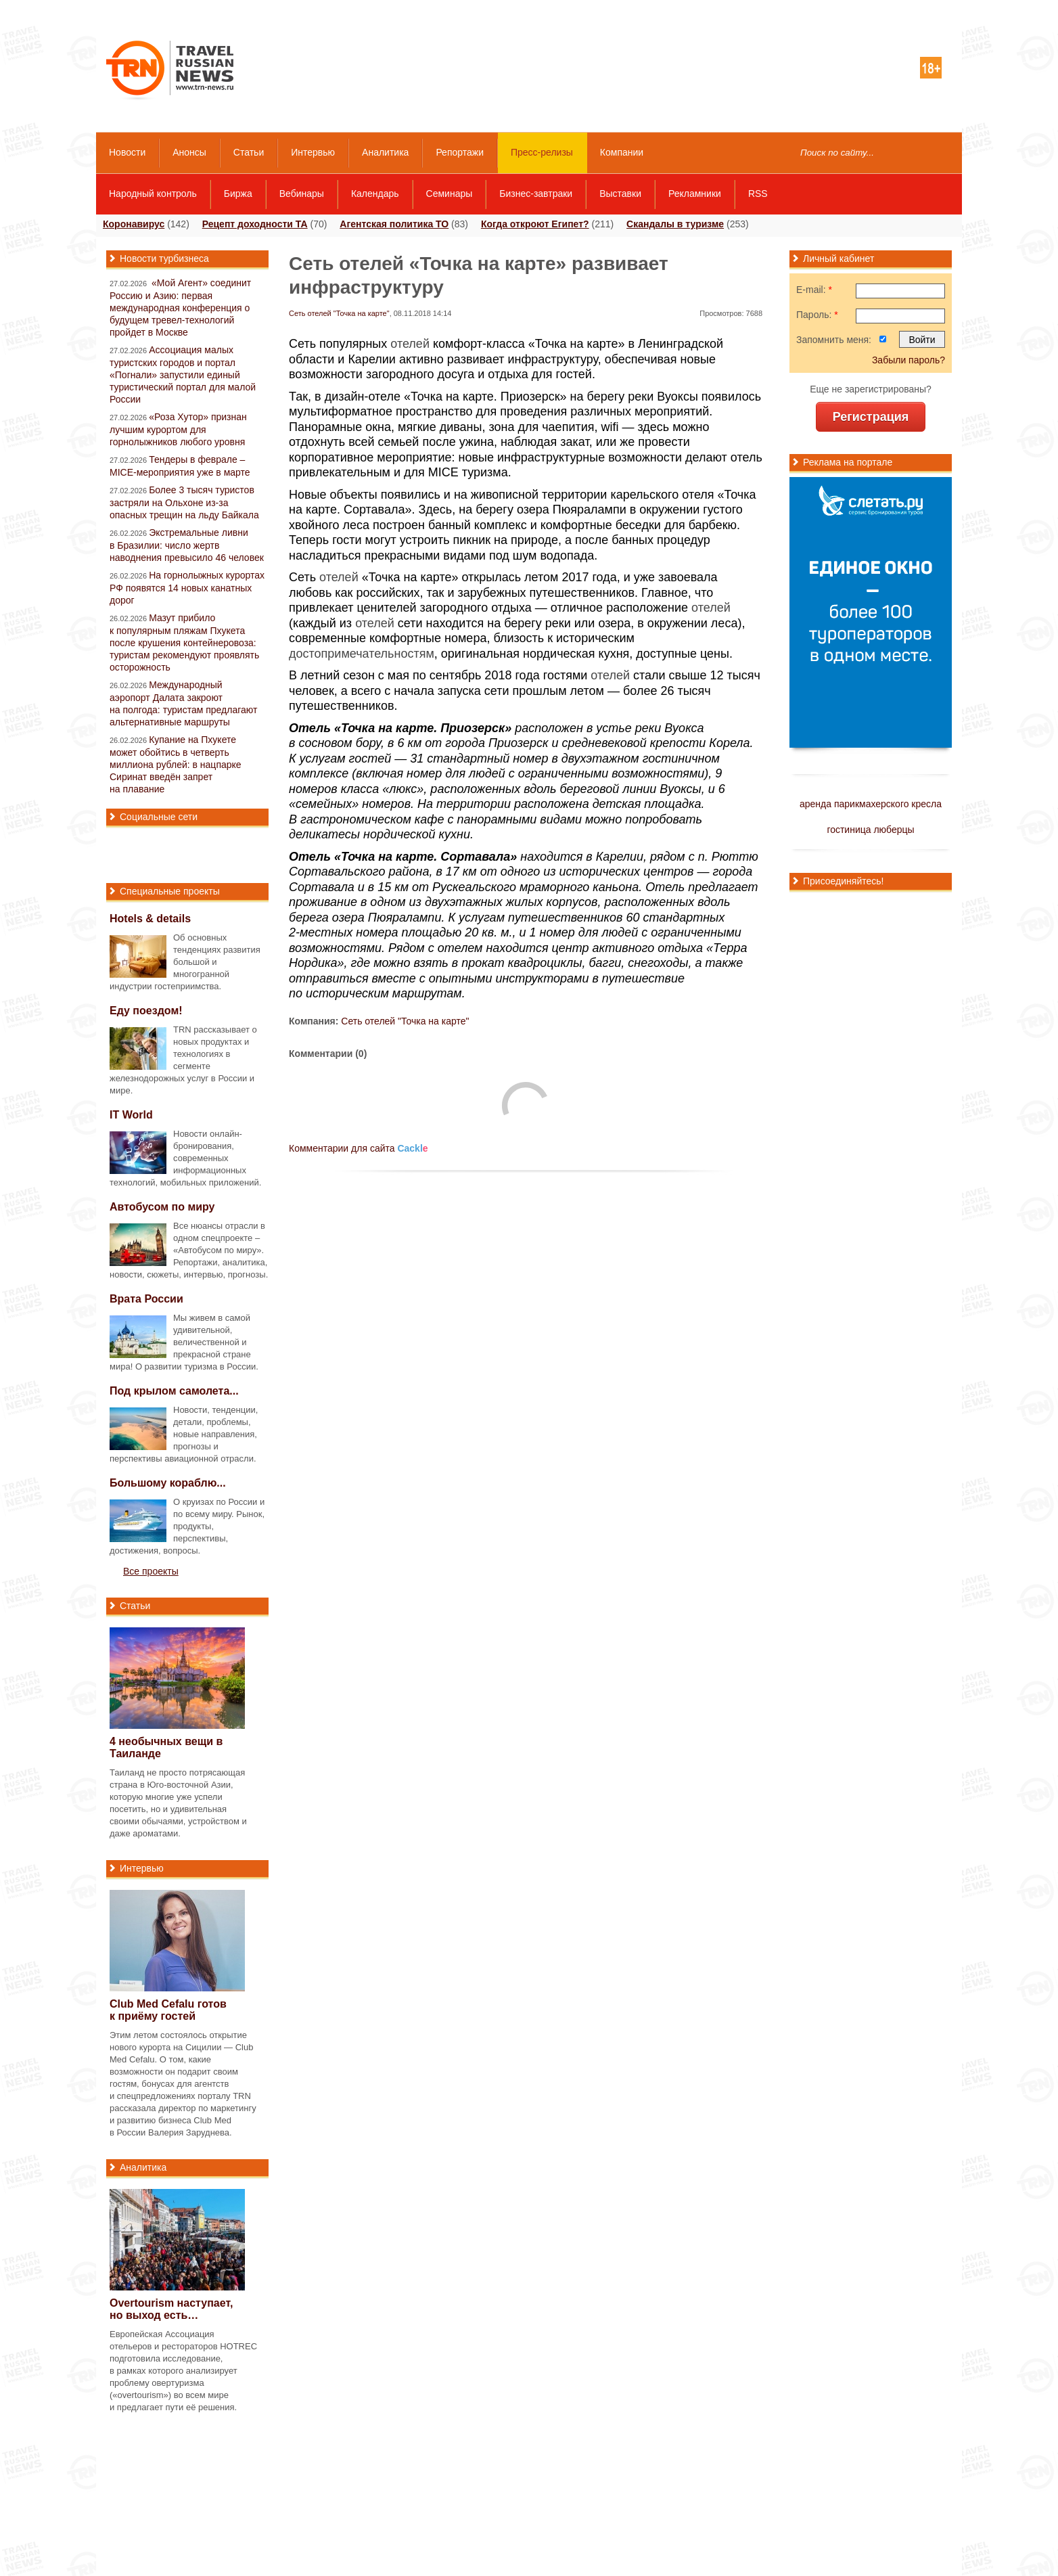 The width and height of the screenshot is (1058, 2576). What do you see at coordinates (174, 1391) in the screenshot?
I see `Под крылом самолета...` at bounding box center [174, 1391].